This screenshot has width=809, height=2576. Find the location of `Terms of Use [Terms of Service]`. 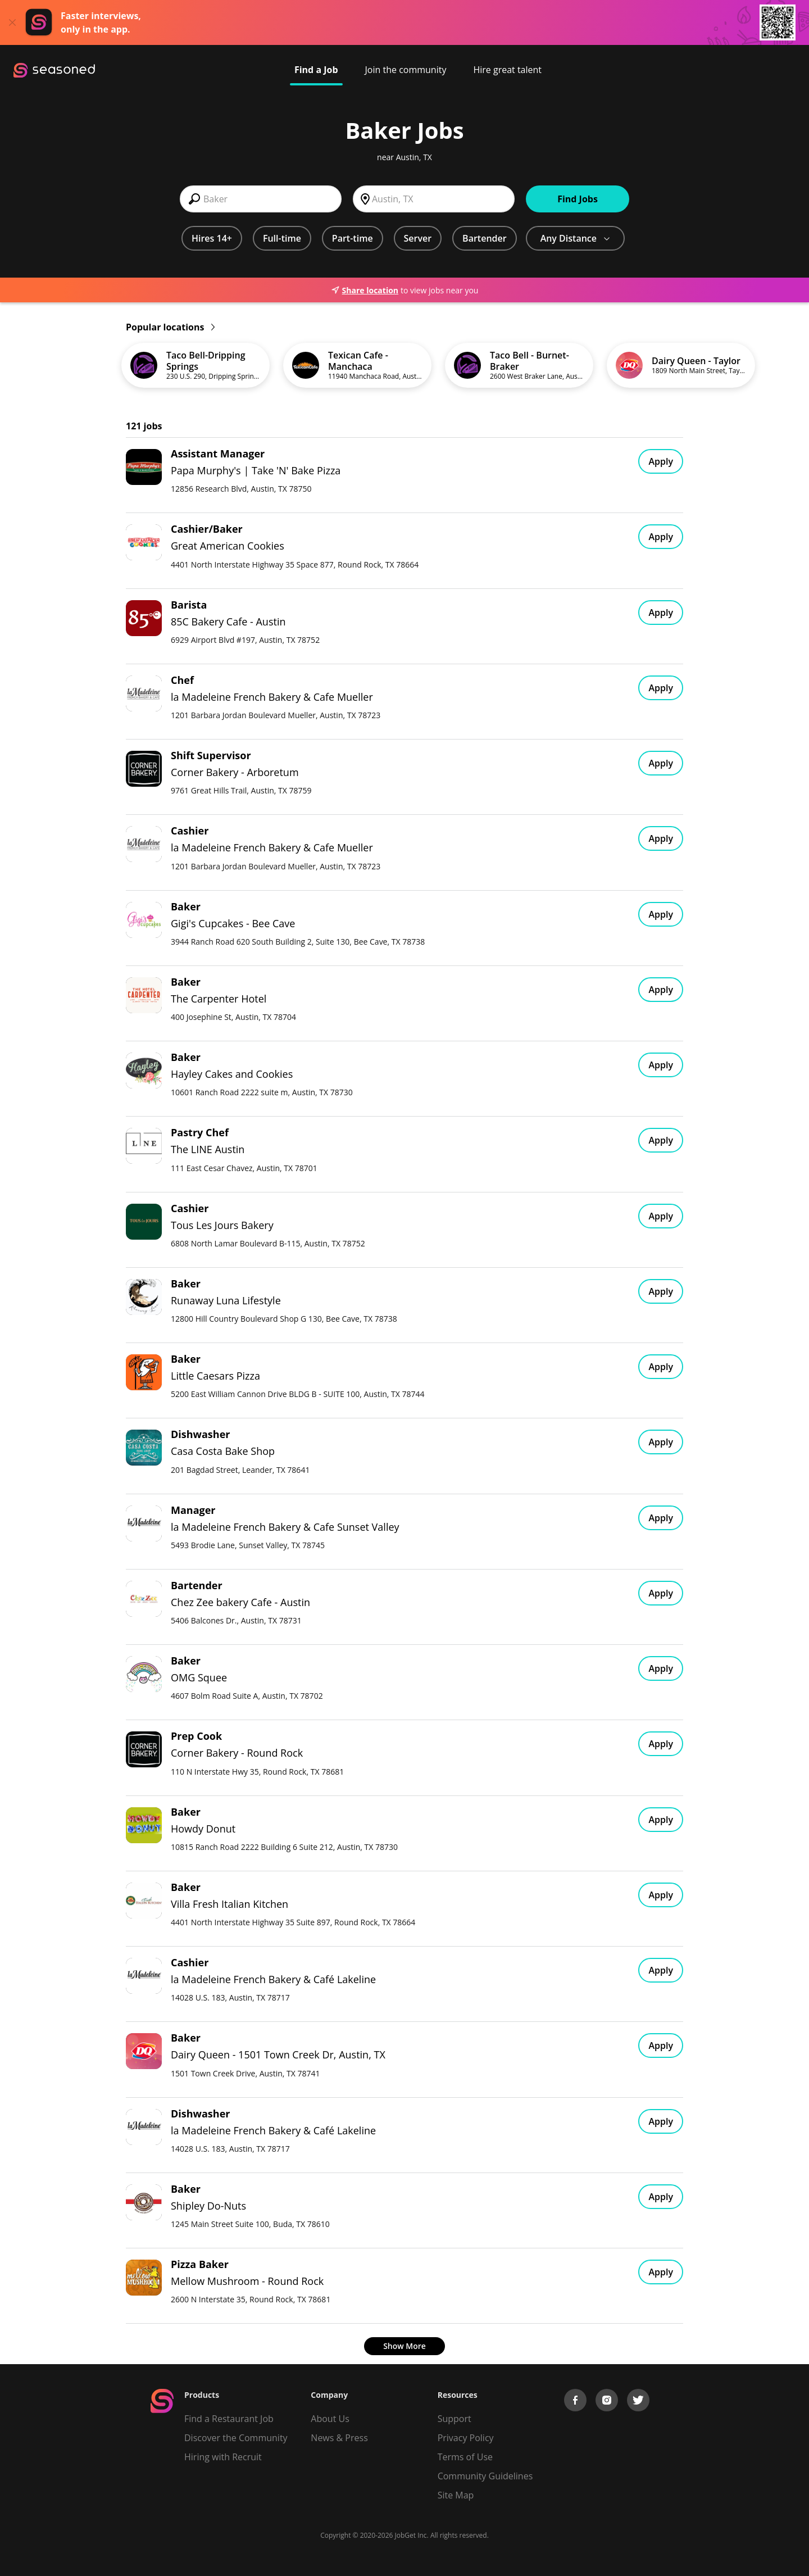

Terms of Use [Terms of Service] is located at coordinates (465, 2457).